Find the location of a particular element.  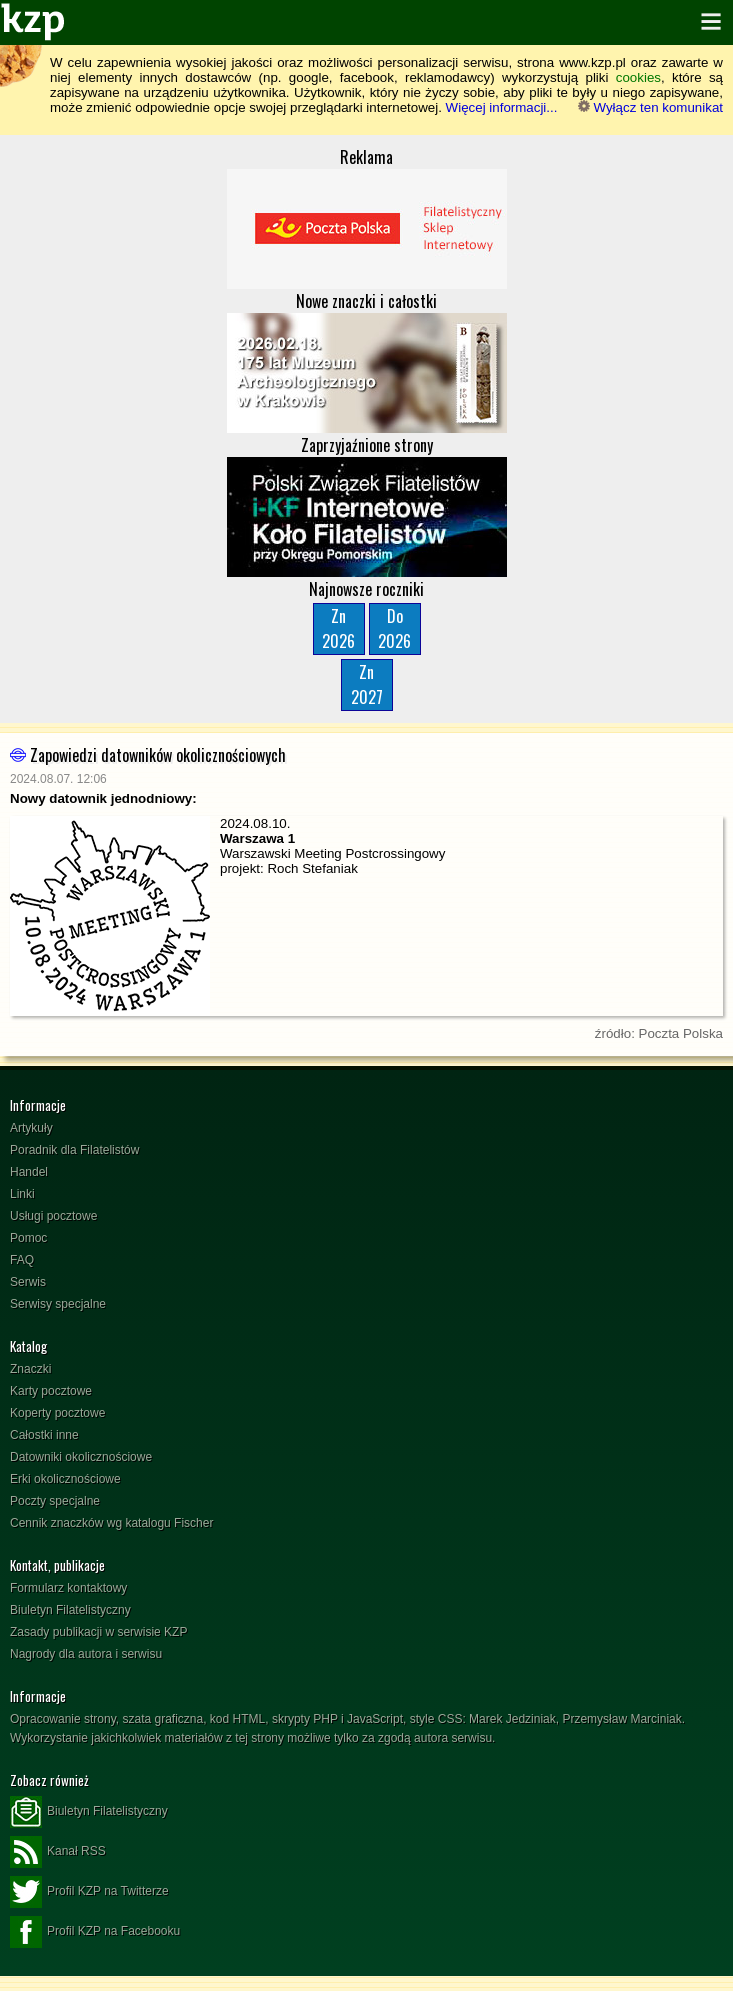

Poczty specjalne is located at coordinates (55, 1501).